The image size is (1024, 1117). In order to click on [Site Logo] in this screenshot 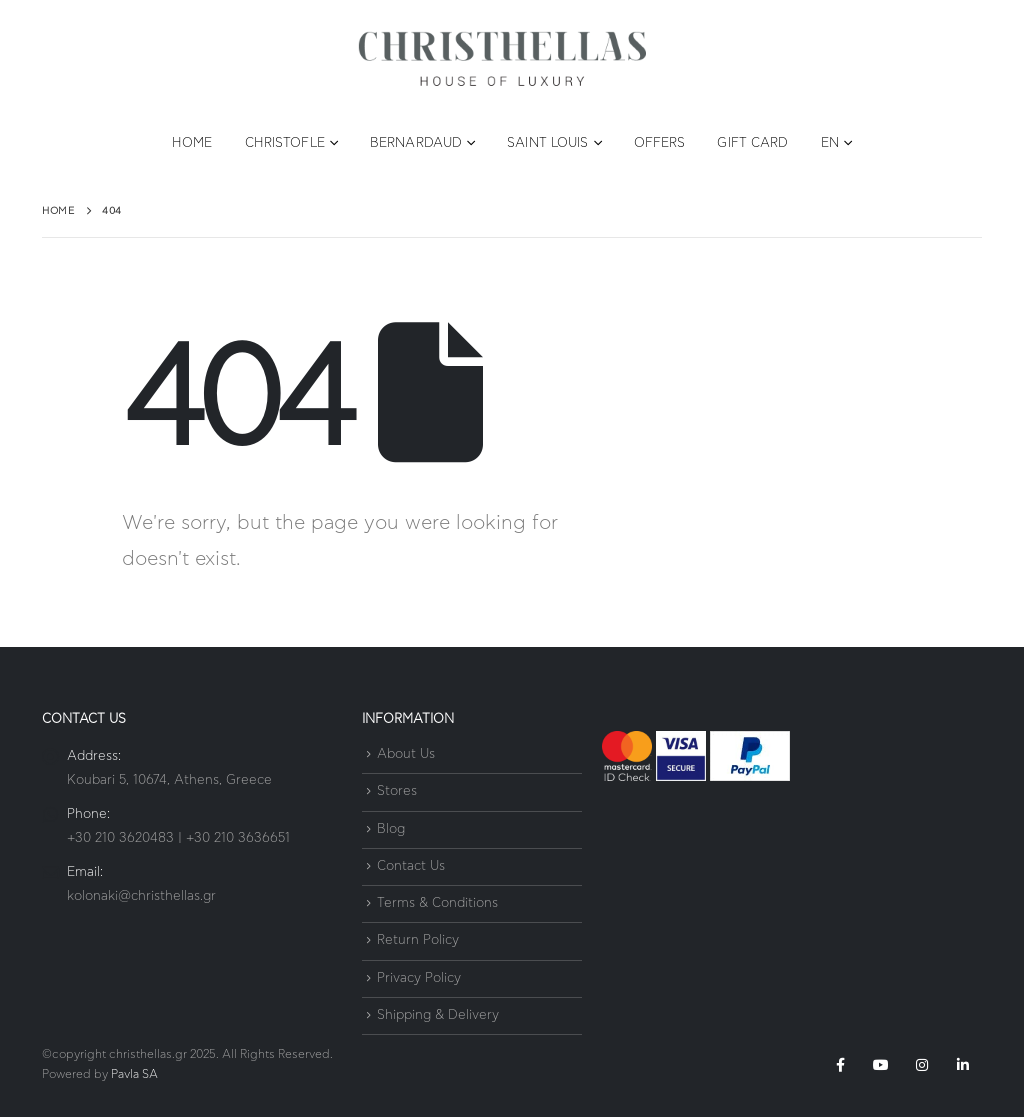, I will do `click(502, 59)`.